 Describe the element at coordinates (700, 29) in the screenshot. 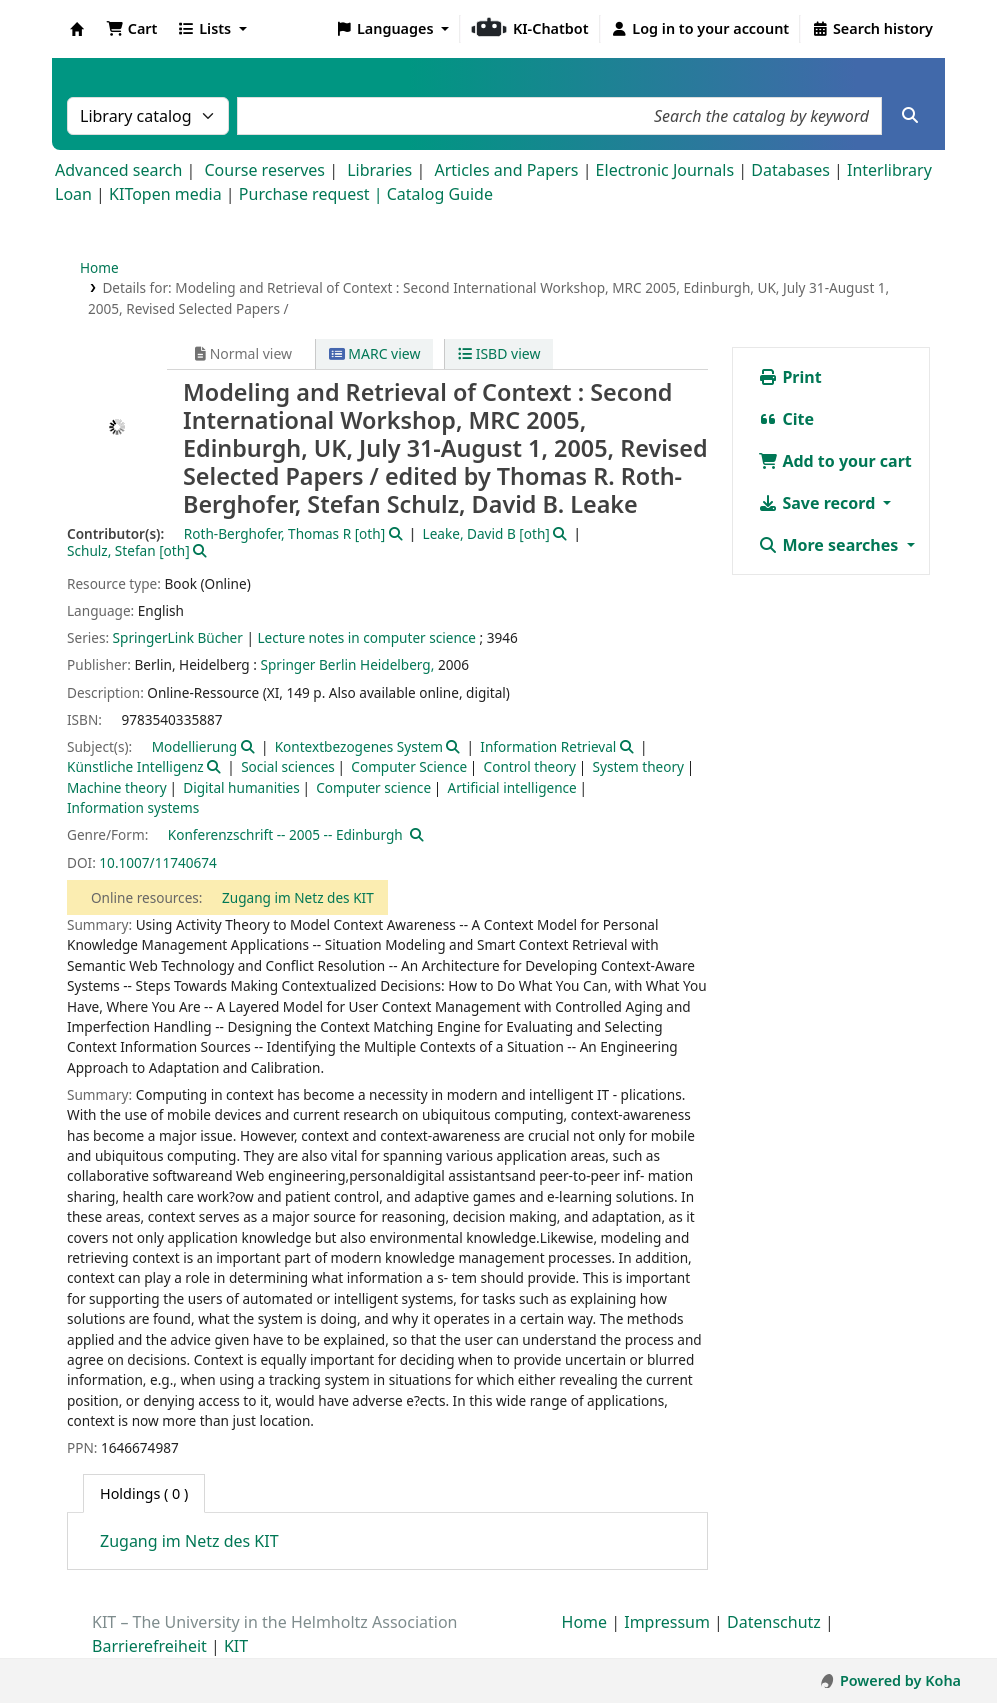

I see `[Log in to your account]` at that location.